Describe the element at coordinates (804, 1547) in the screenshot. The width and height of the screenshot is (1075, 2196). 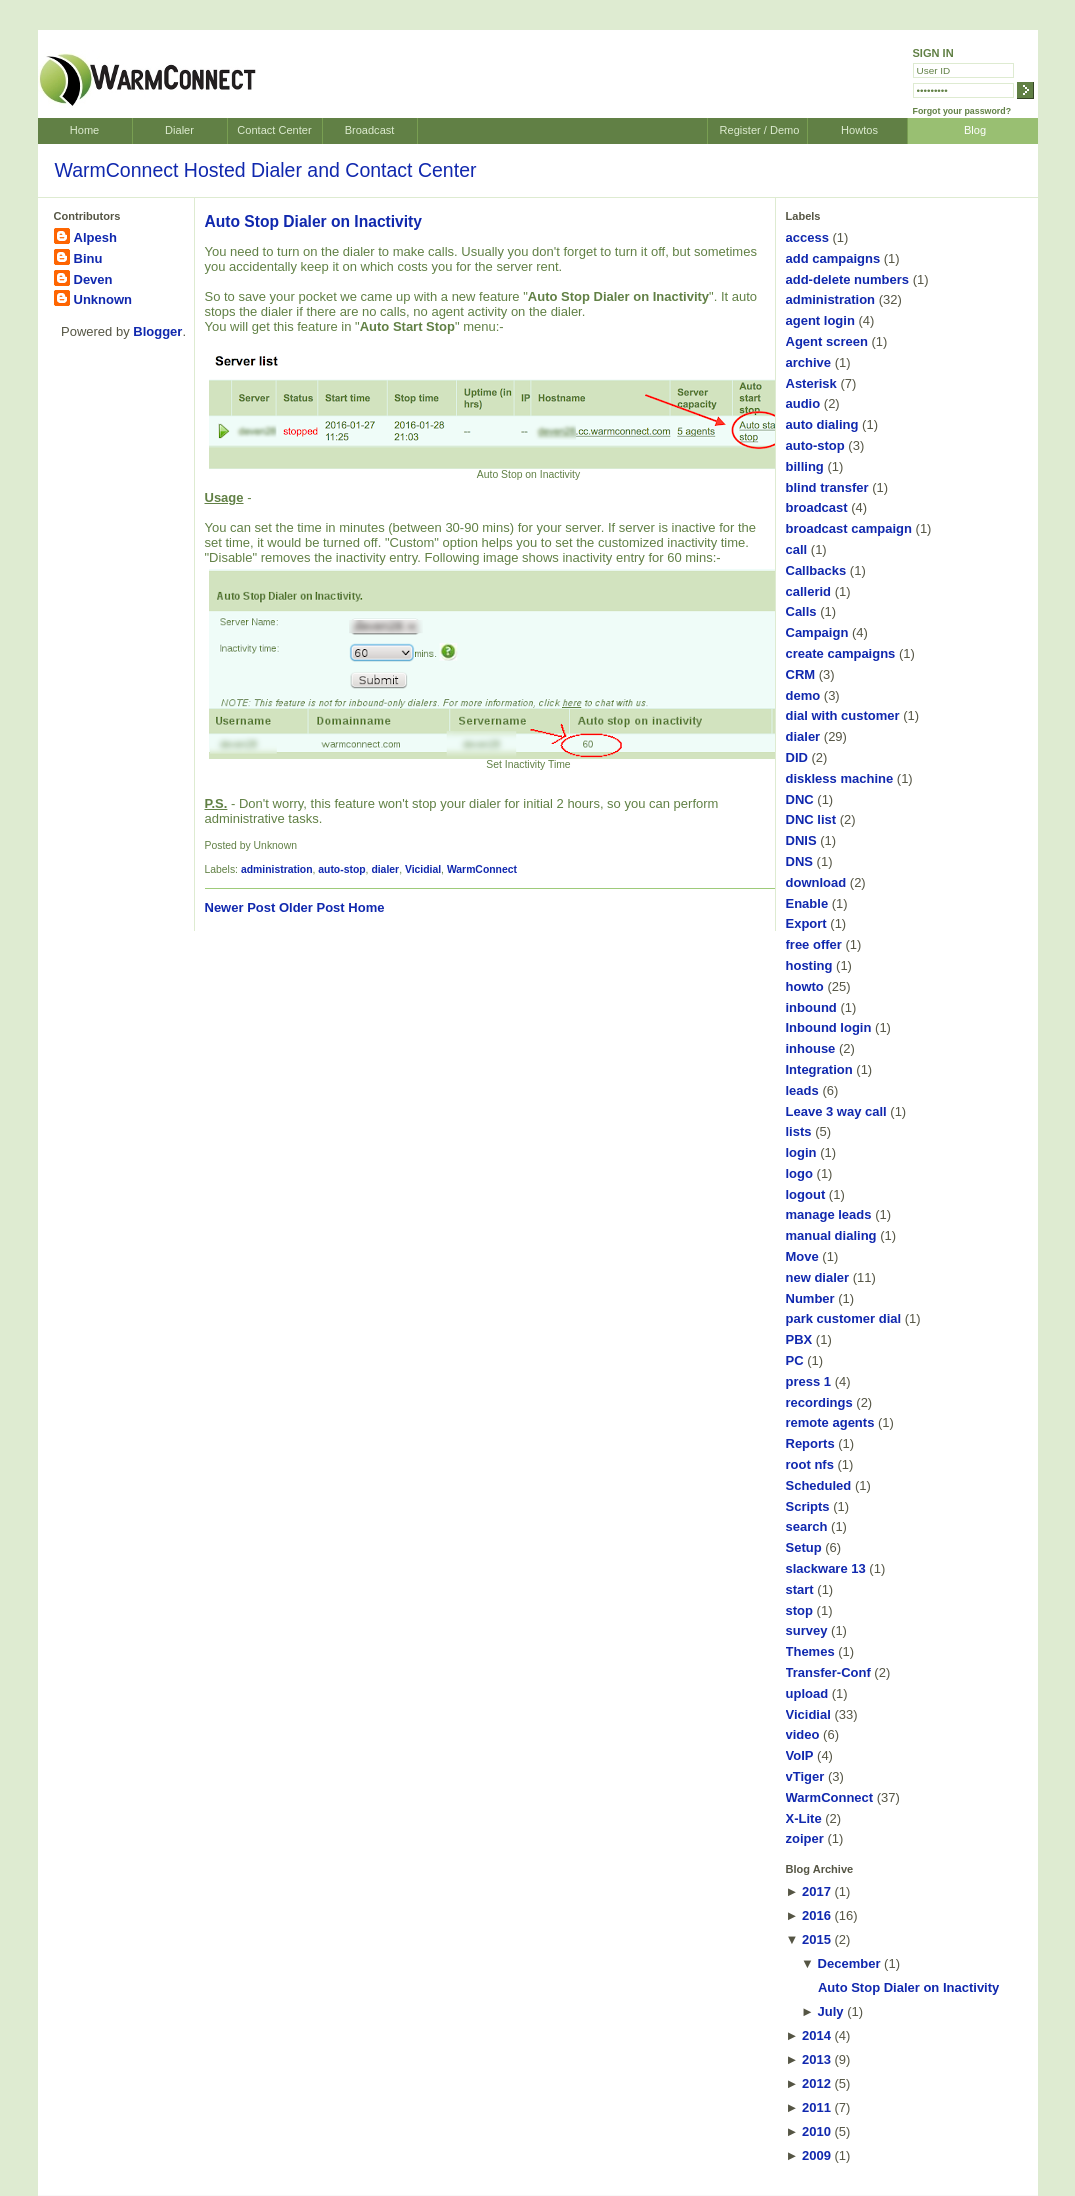
I see `Setup` at that location.